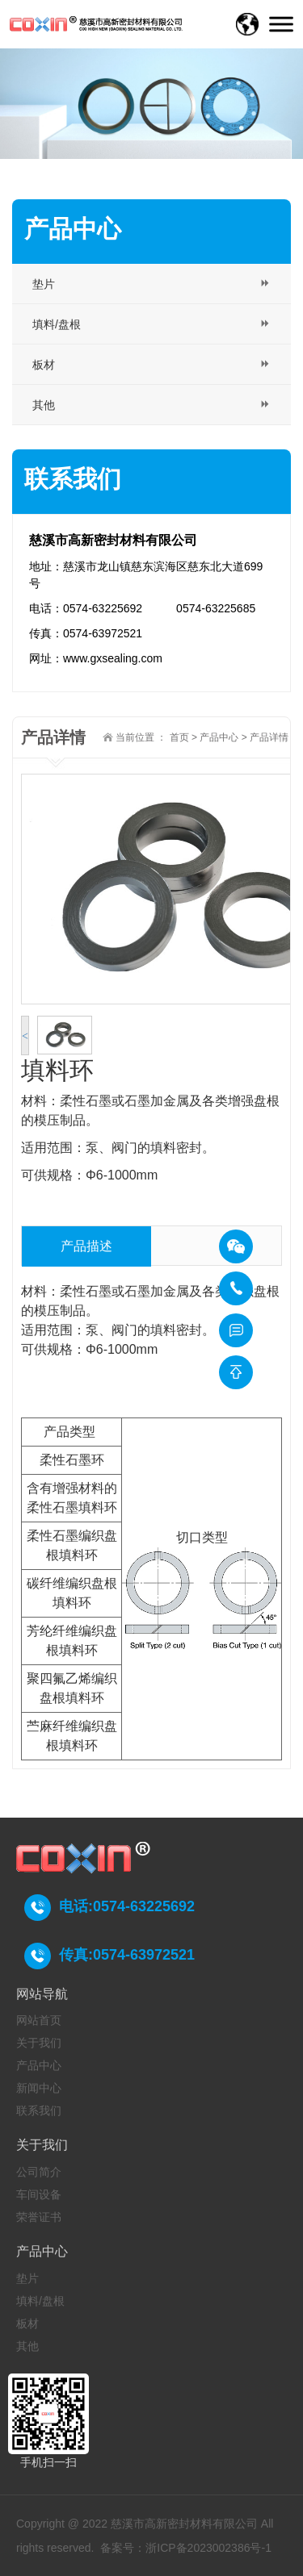 This screenshot has height=2576, width=303. Describe the element at coordinates (38, 2171) in the screenshot. I see `公司简介` at that location.